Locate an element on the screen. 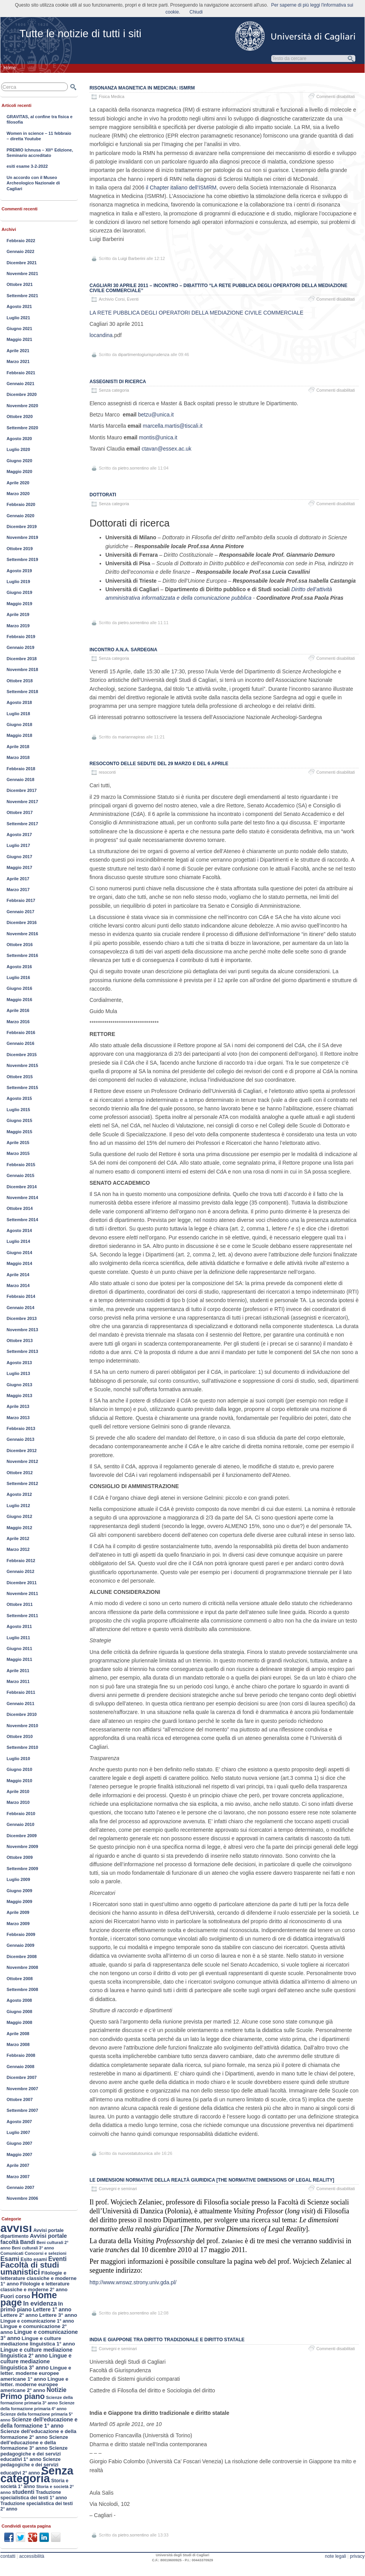 This screenshot has height=2576, width=365. Un accordo con il Museo Archeologico Nazionale di Cagliari is located at coordinates (33, 183).